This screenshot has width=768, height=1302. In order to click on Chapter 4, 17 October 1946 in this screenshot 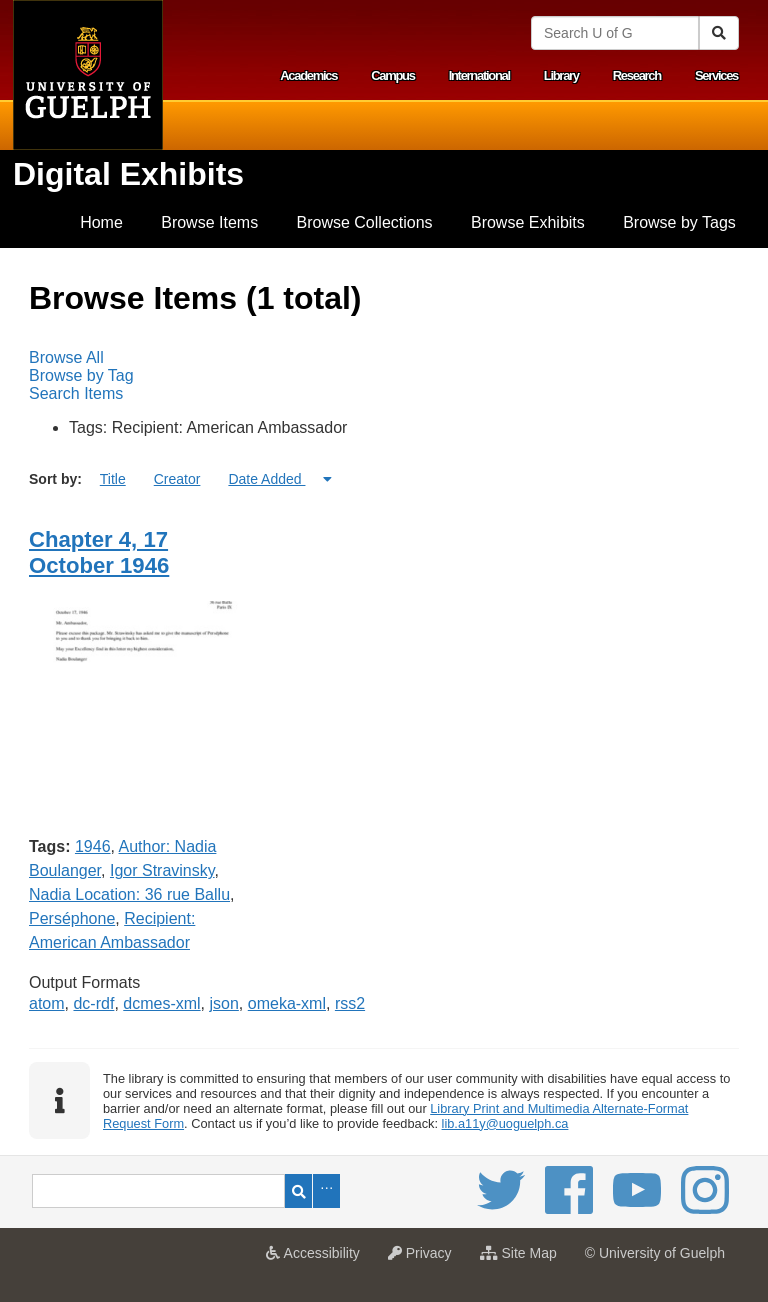, I will do `click(99, 552)`.